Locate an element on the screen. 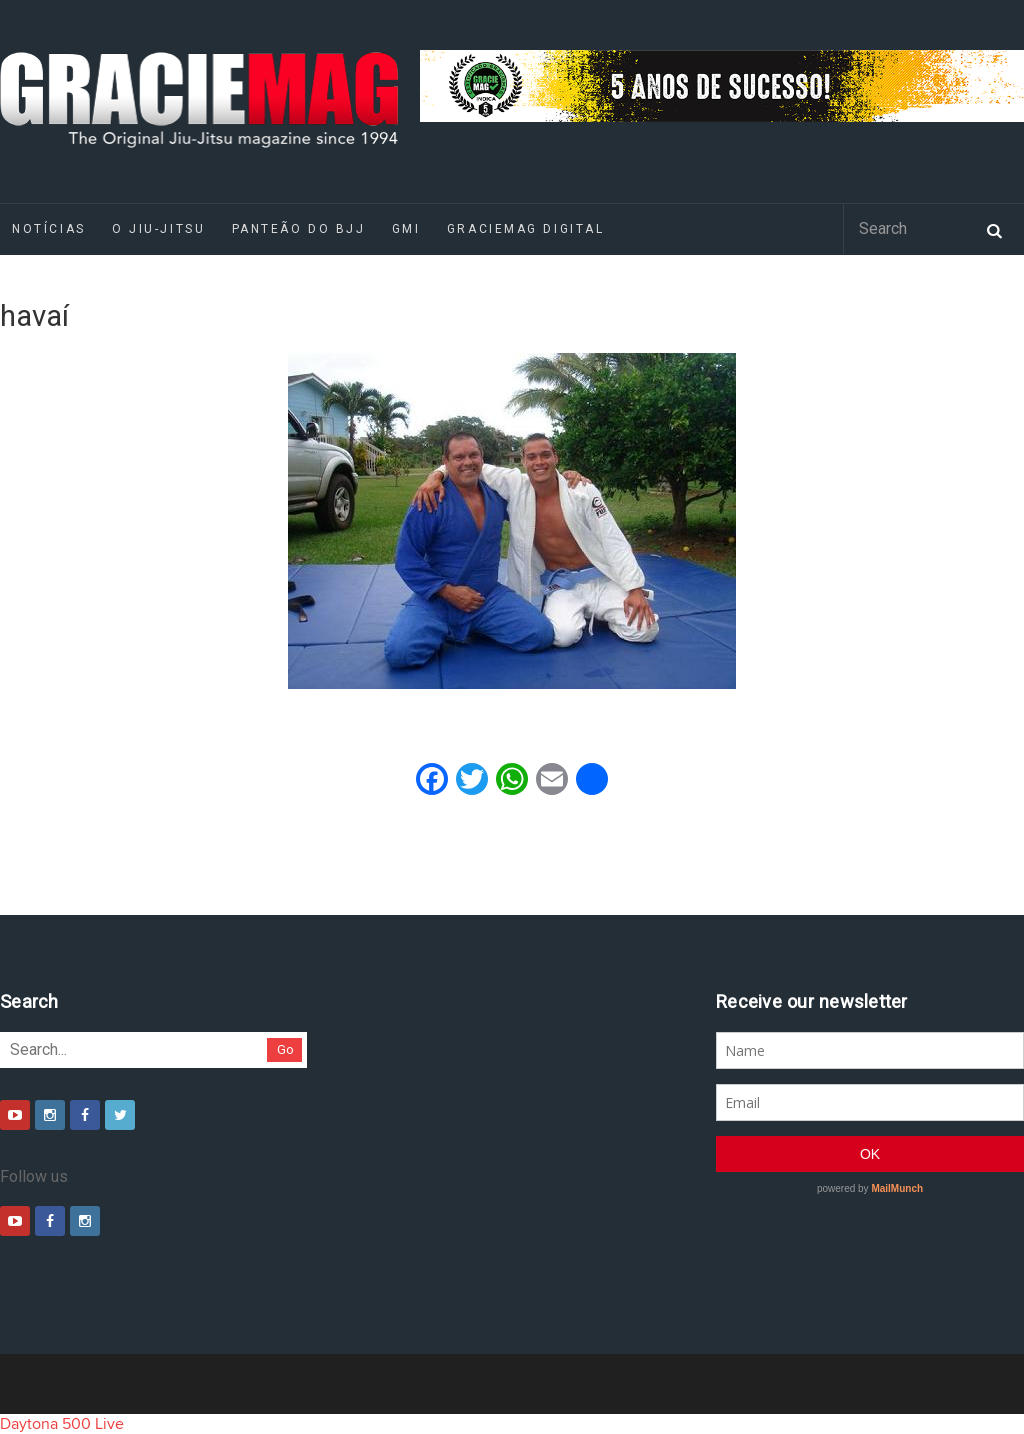  GMI is located at coordinates (406, 229).